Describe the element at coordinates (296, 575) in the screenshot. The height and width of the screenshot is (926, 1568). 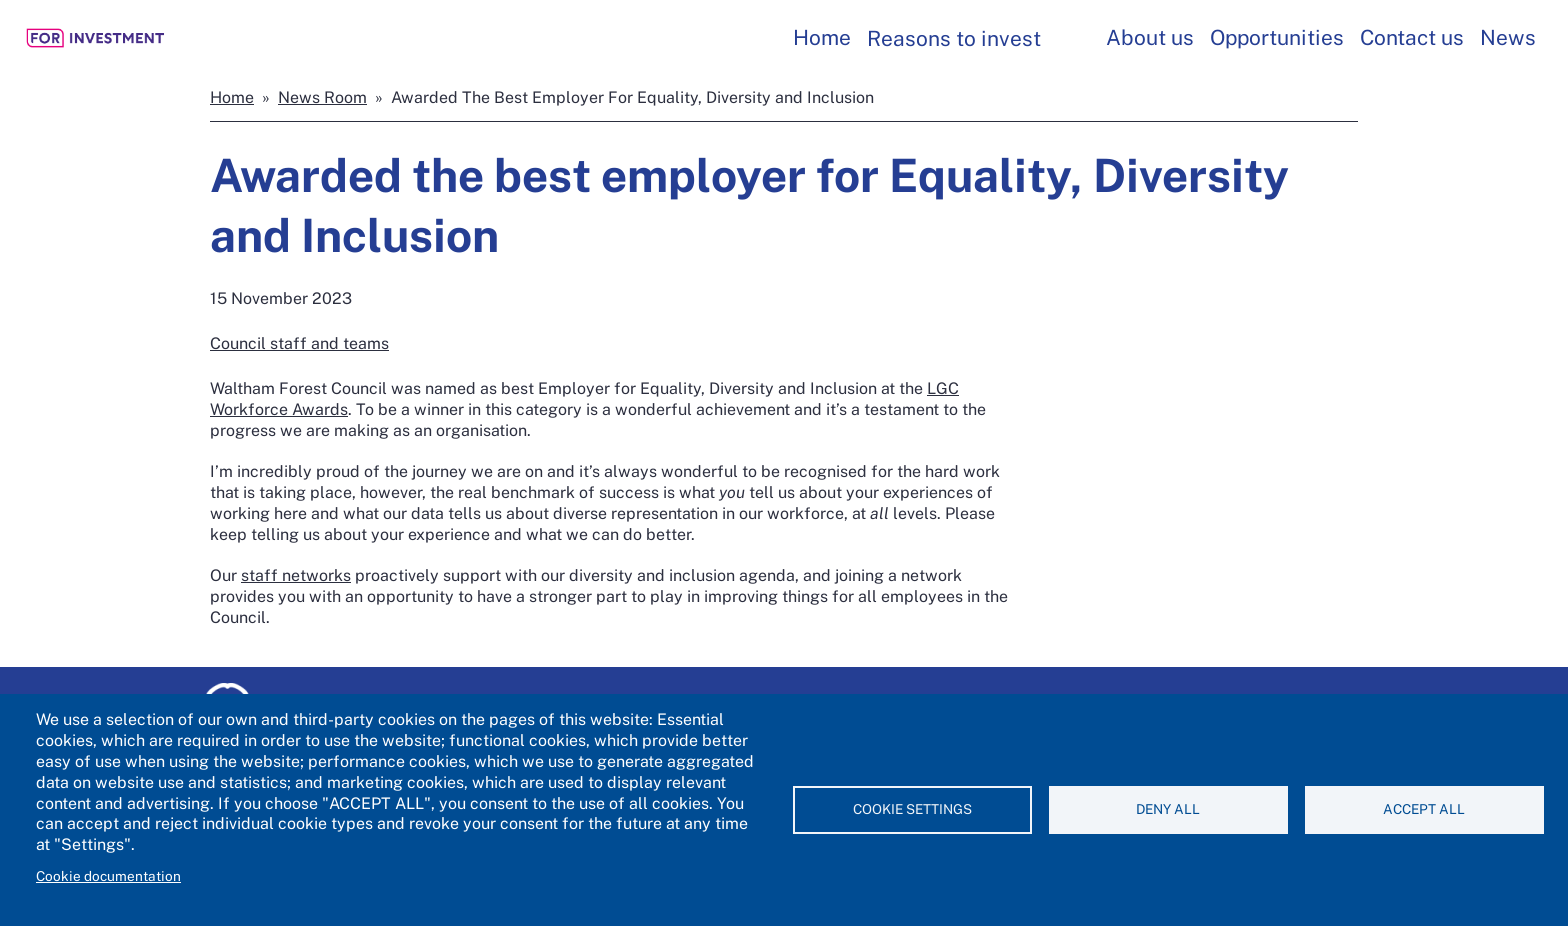
I see `staff networks` at that location.